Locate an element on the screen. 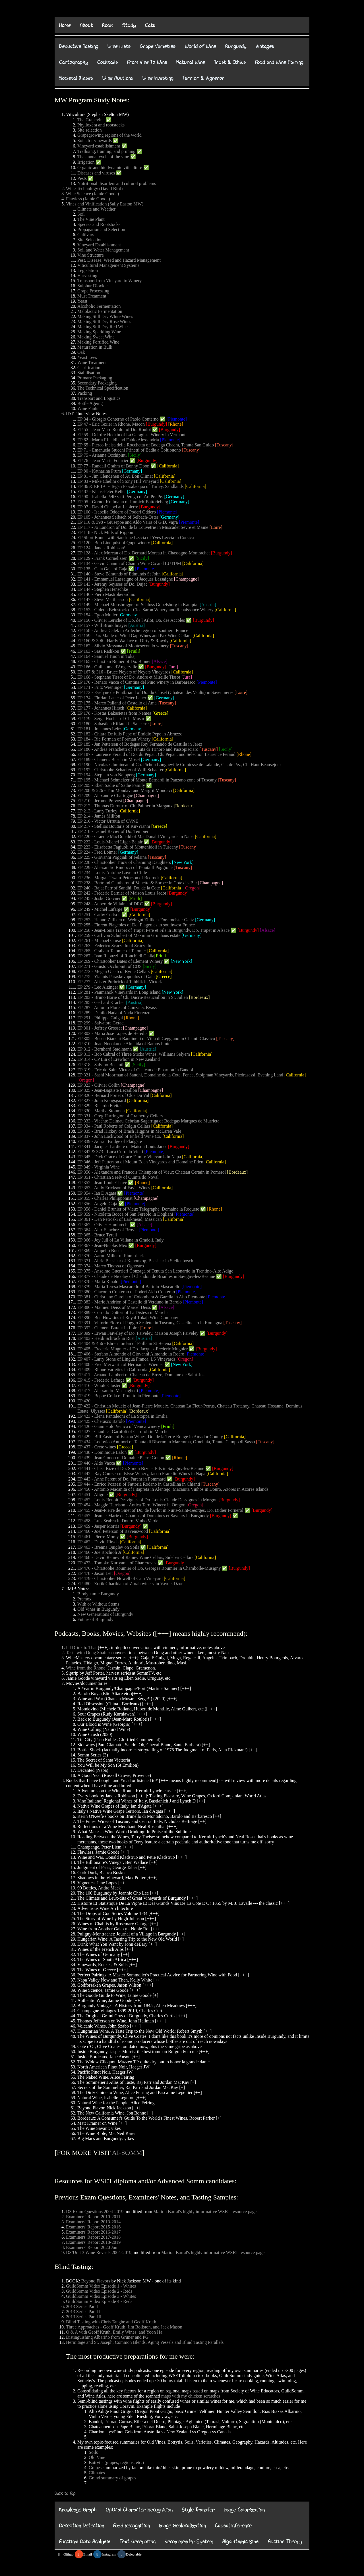  EP 205 - Eben Sadie of Sadie Family is located at coordinates (111, 785).